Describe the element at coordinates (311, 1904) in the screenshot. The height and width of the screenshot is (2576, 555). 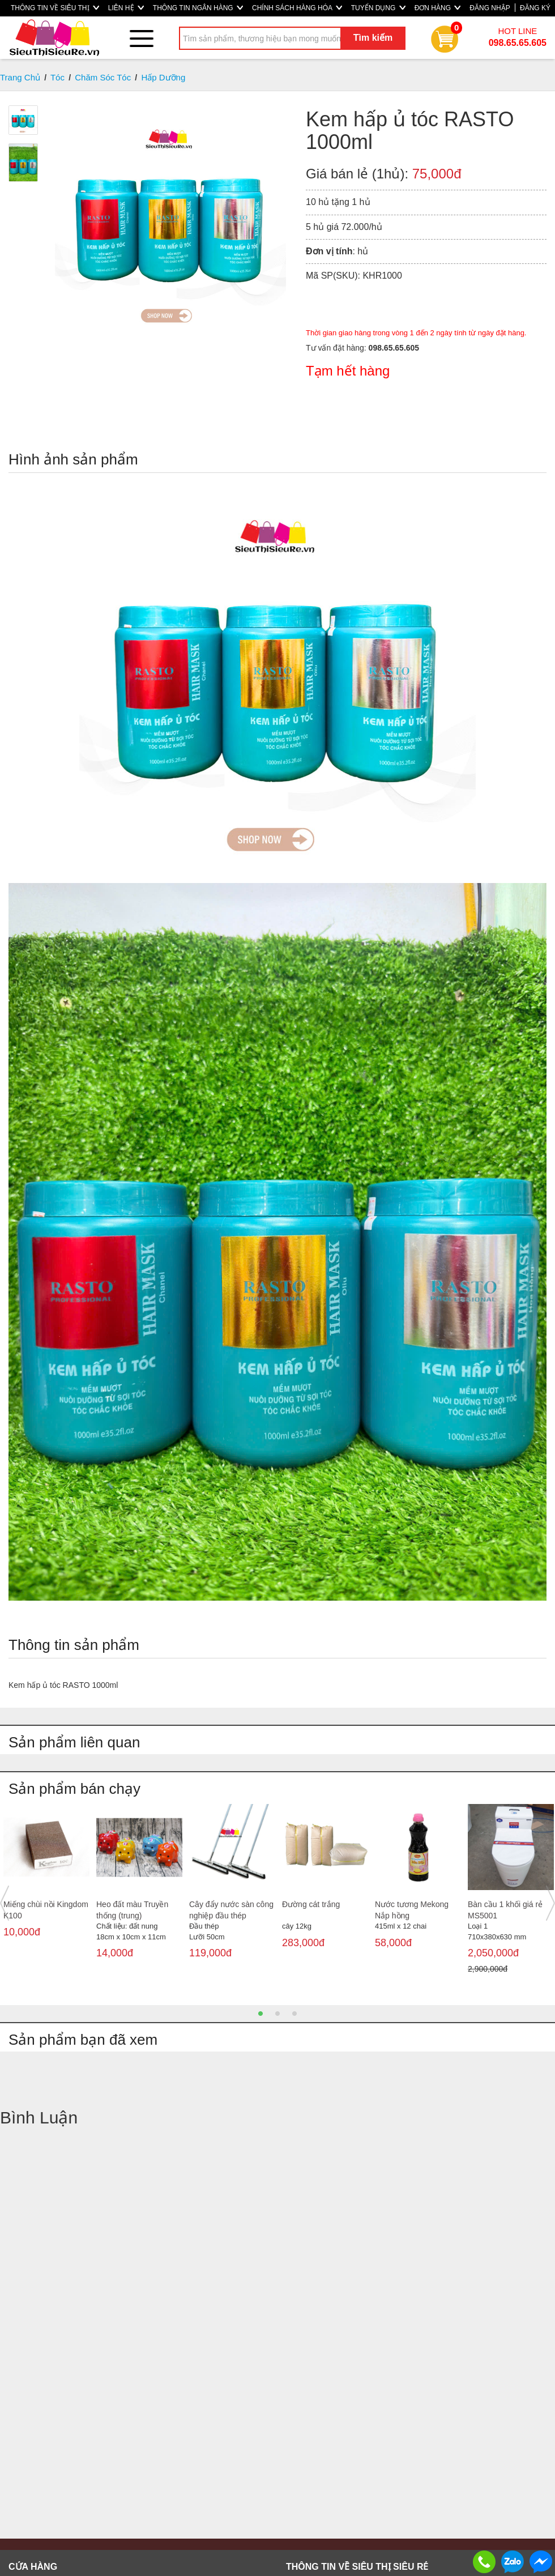
I see `Đường cát trắng` at that location.